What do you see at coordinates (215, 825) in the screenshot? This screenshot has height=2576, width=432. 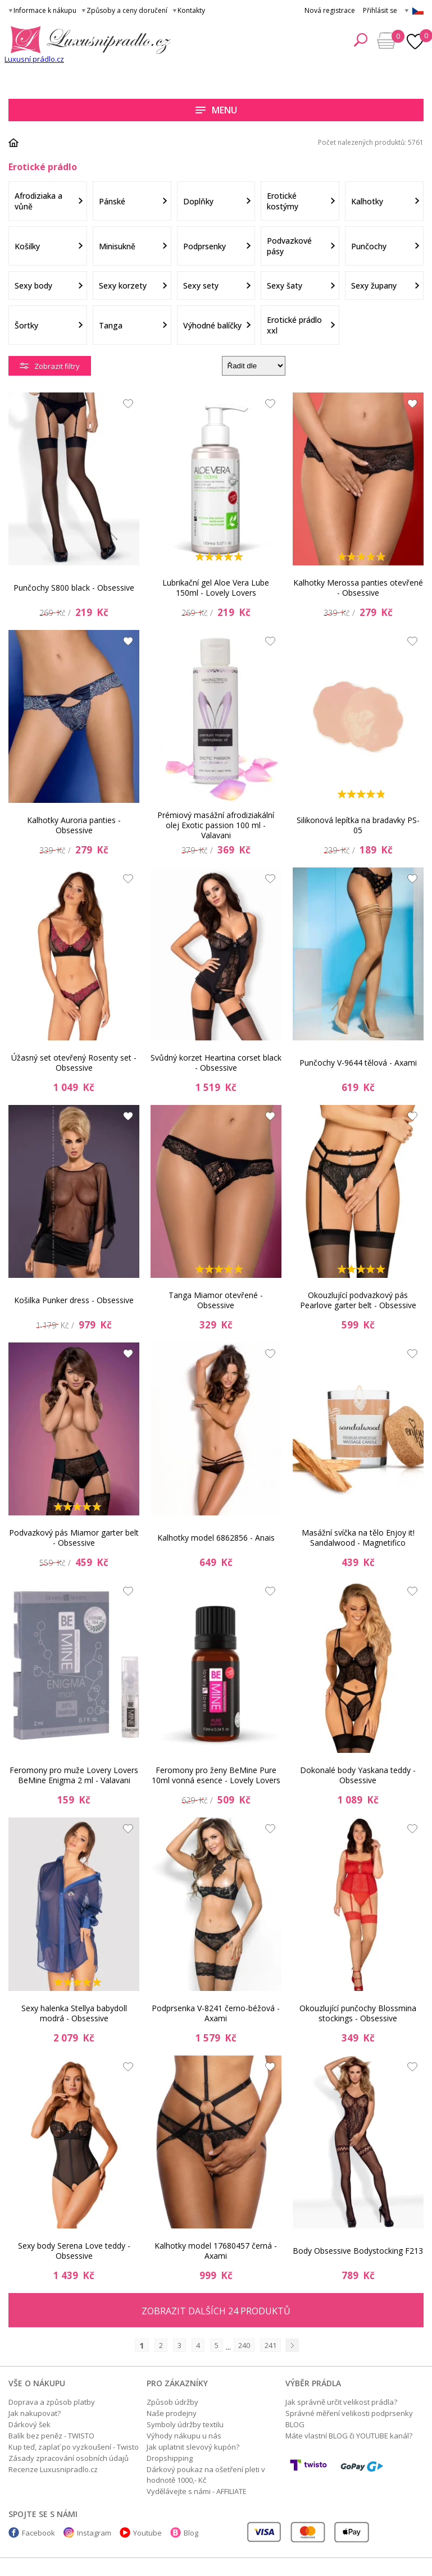 I see `Prémiový masážní afrodiziakální olej Exotic passion 100 ml - Valavani` at bounding box center [215, 825].